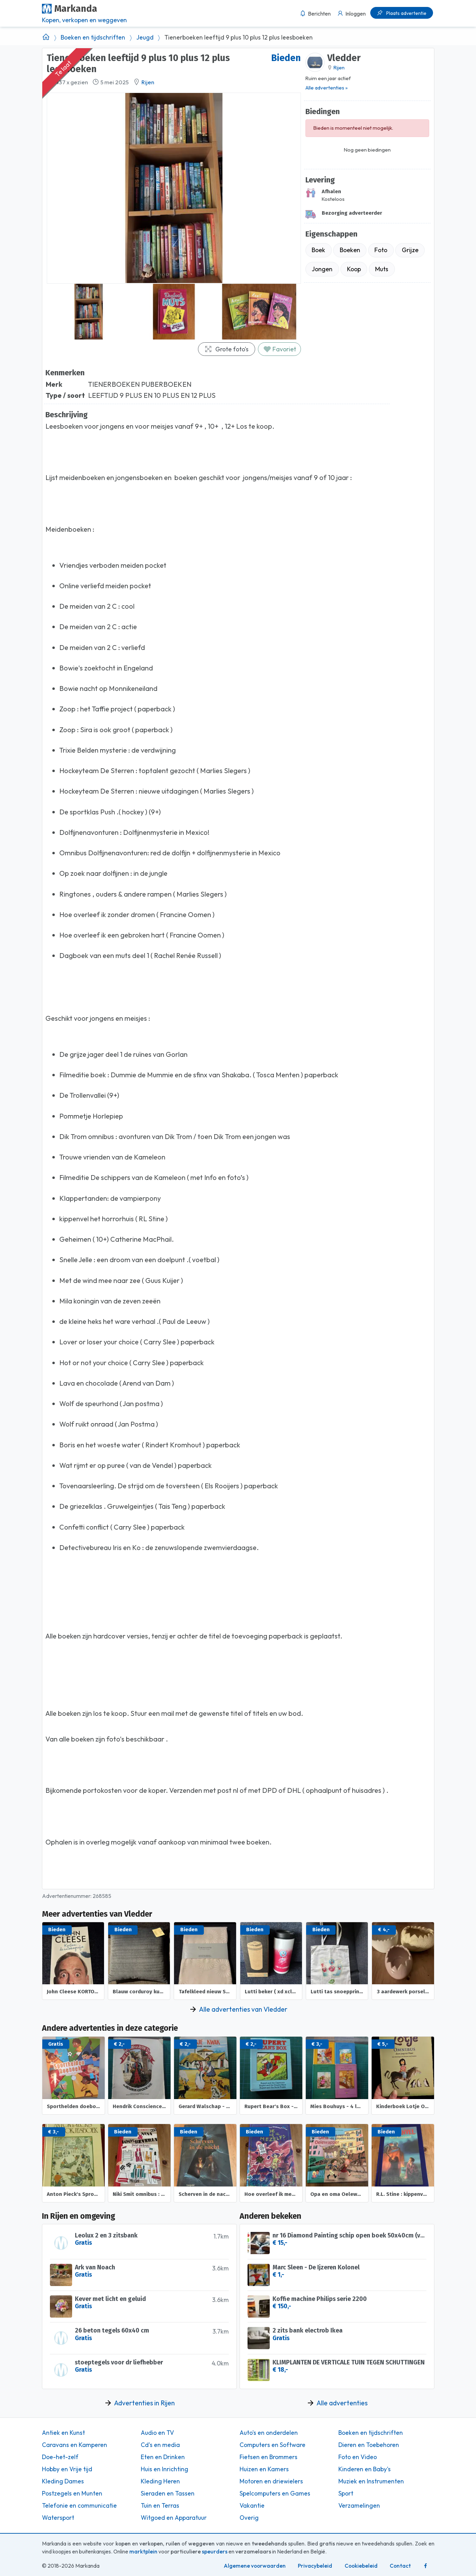 The height and width of the screenshot is (2576, 476). I want to click on Hobby en Vrije tijd, so click(67, 2469).